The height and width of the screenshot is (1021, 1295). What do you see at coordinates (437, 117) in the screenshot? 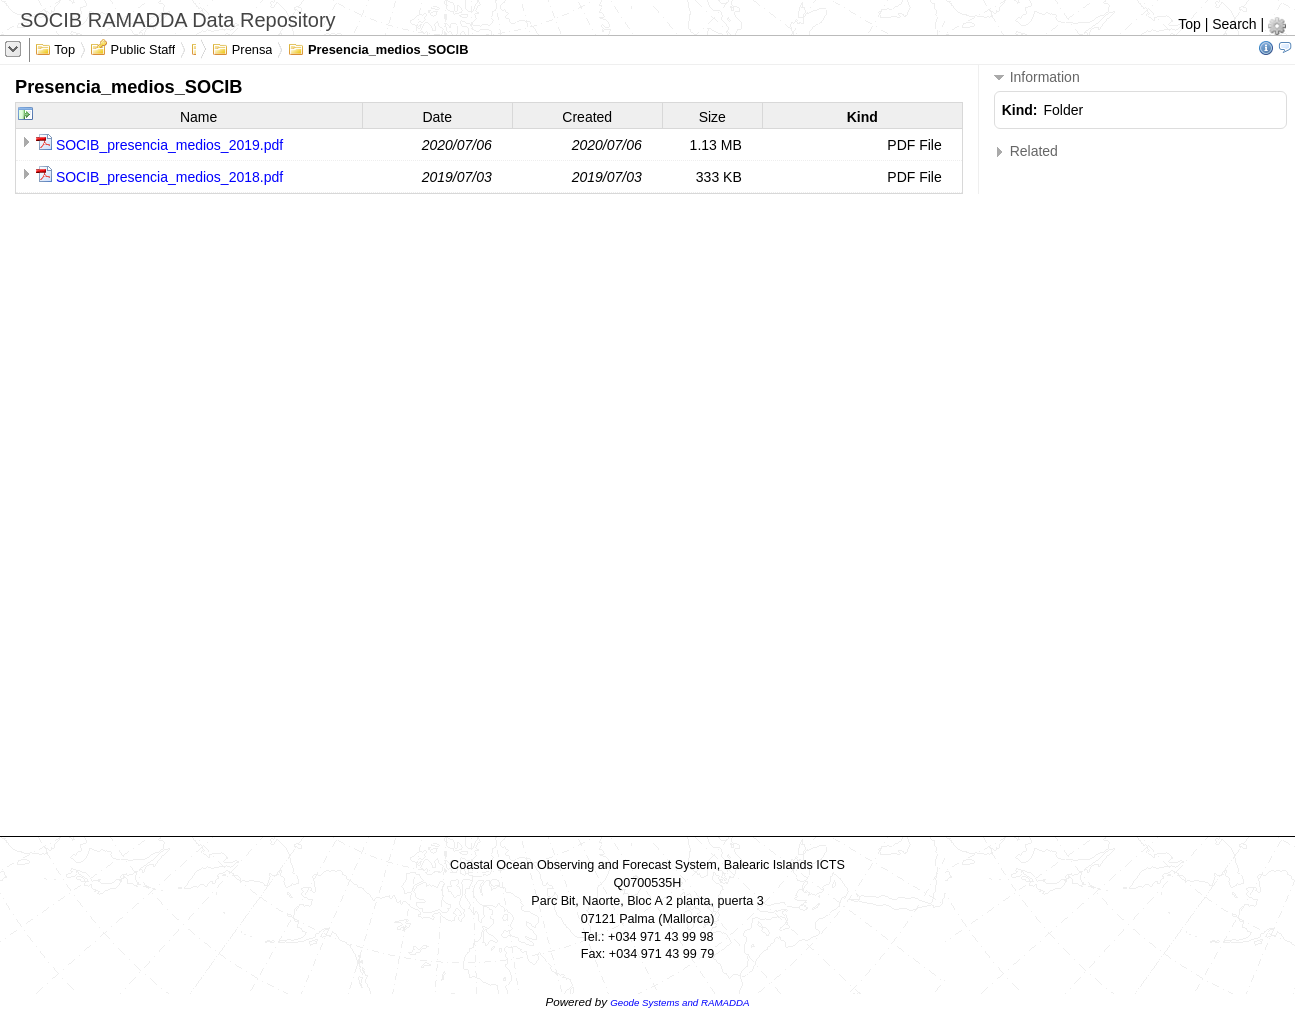
I see `Date` at bounding box center [437, 117].